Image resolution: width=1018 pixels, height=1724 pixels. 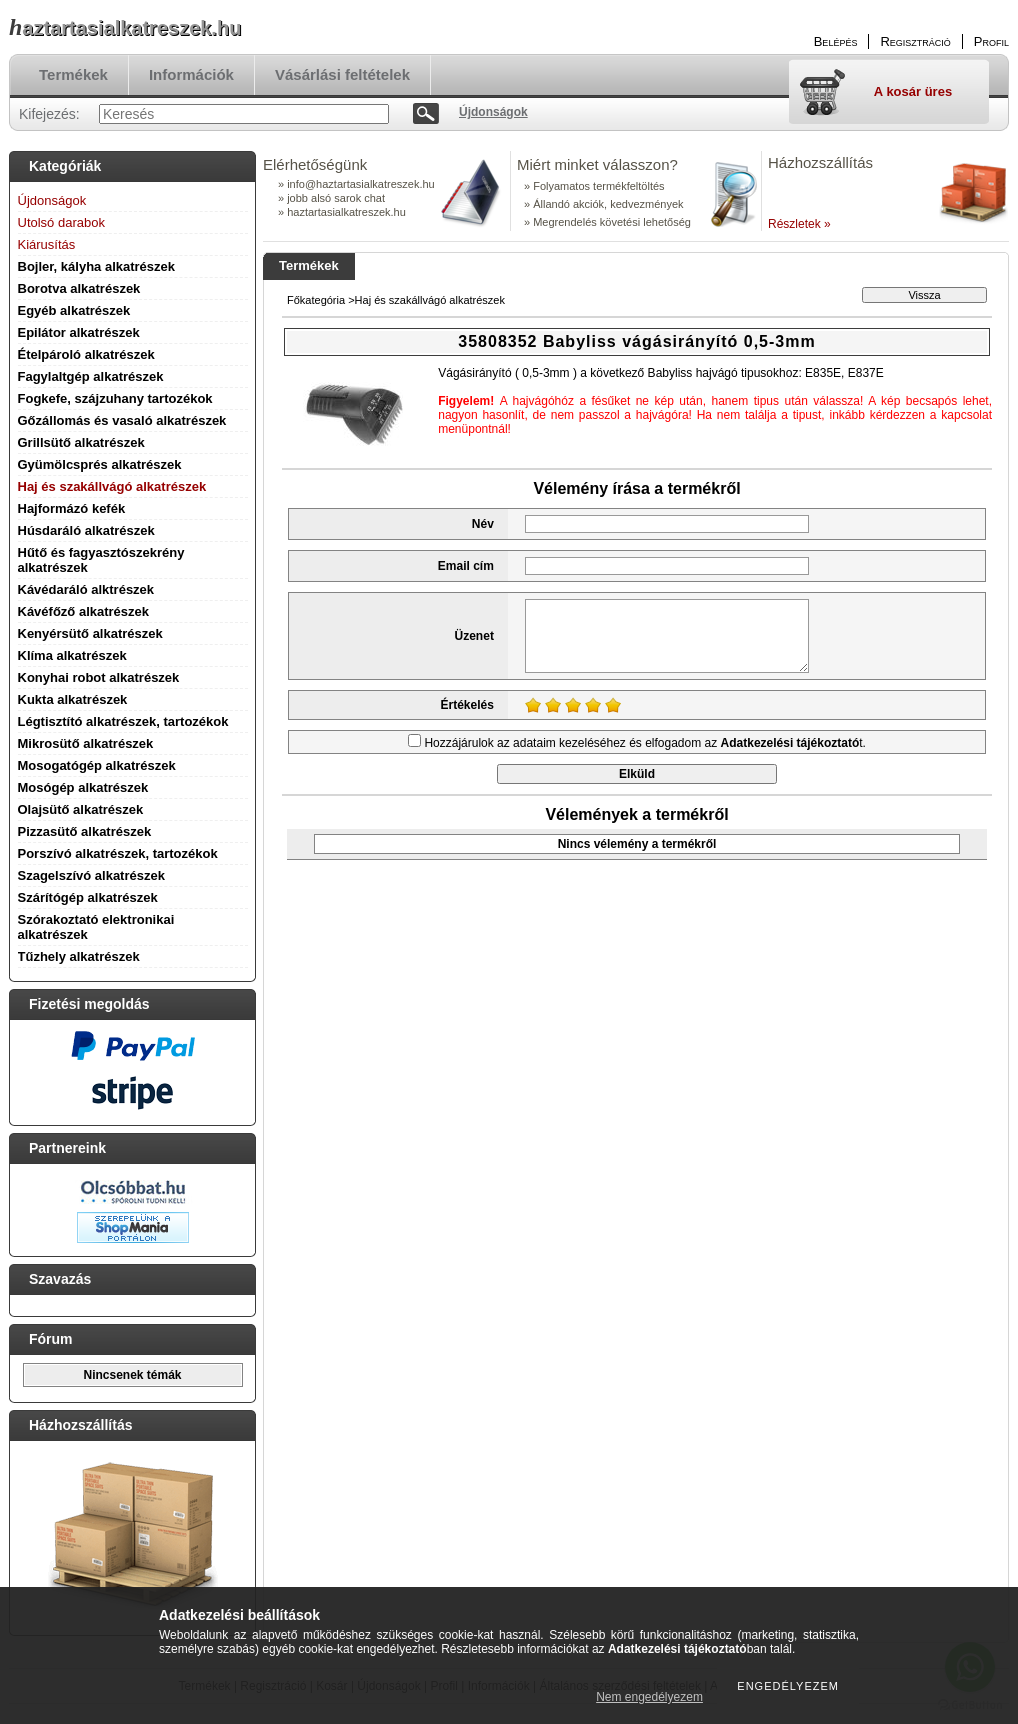 I want to click on Szárítógép alkatrészek, so click(x=88, y=897).